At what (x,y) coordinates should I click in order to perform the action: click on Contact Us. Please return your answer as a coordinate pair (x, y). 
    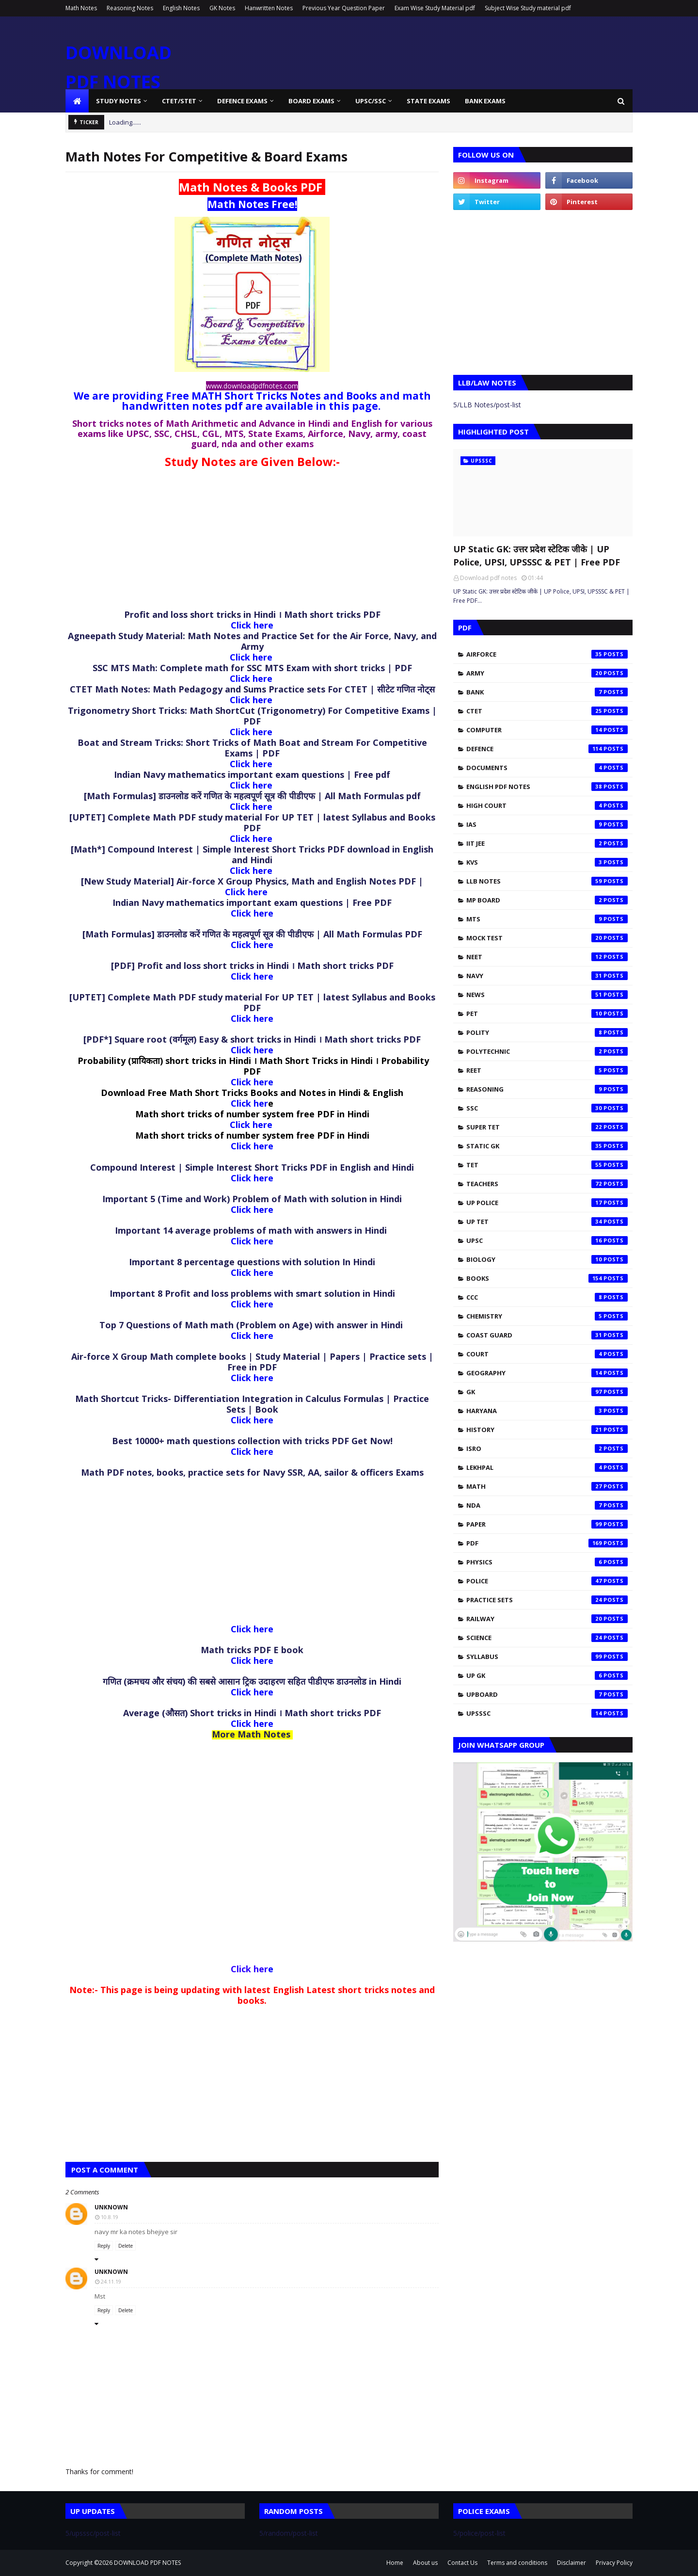
    Looking at the image, I should click on (462, 2563).